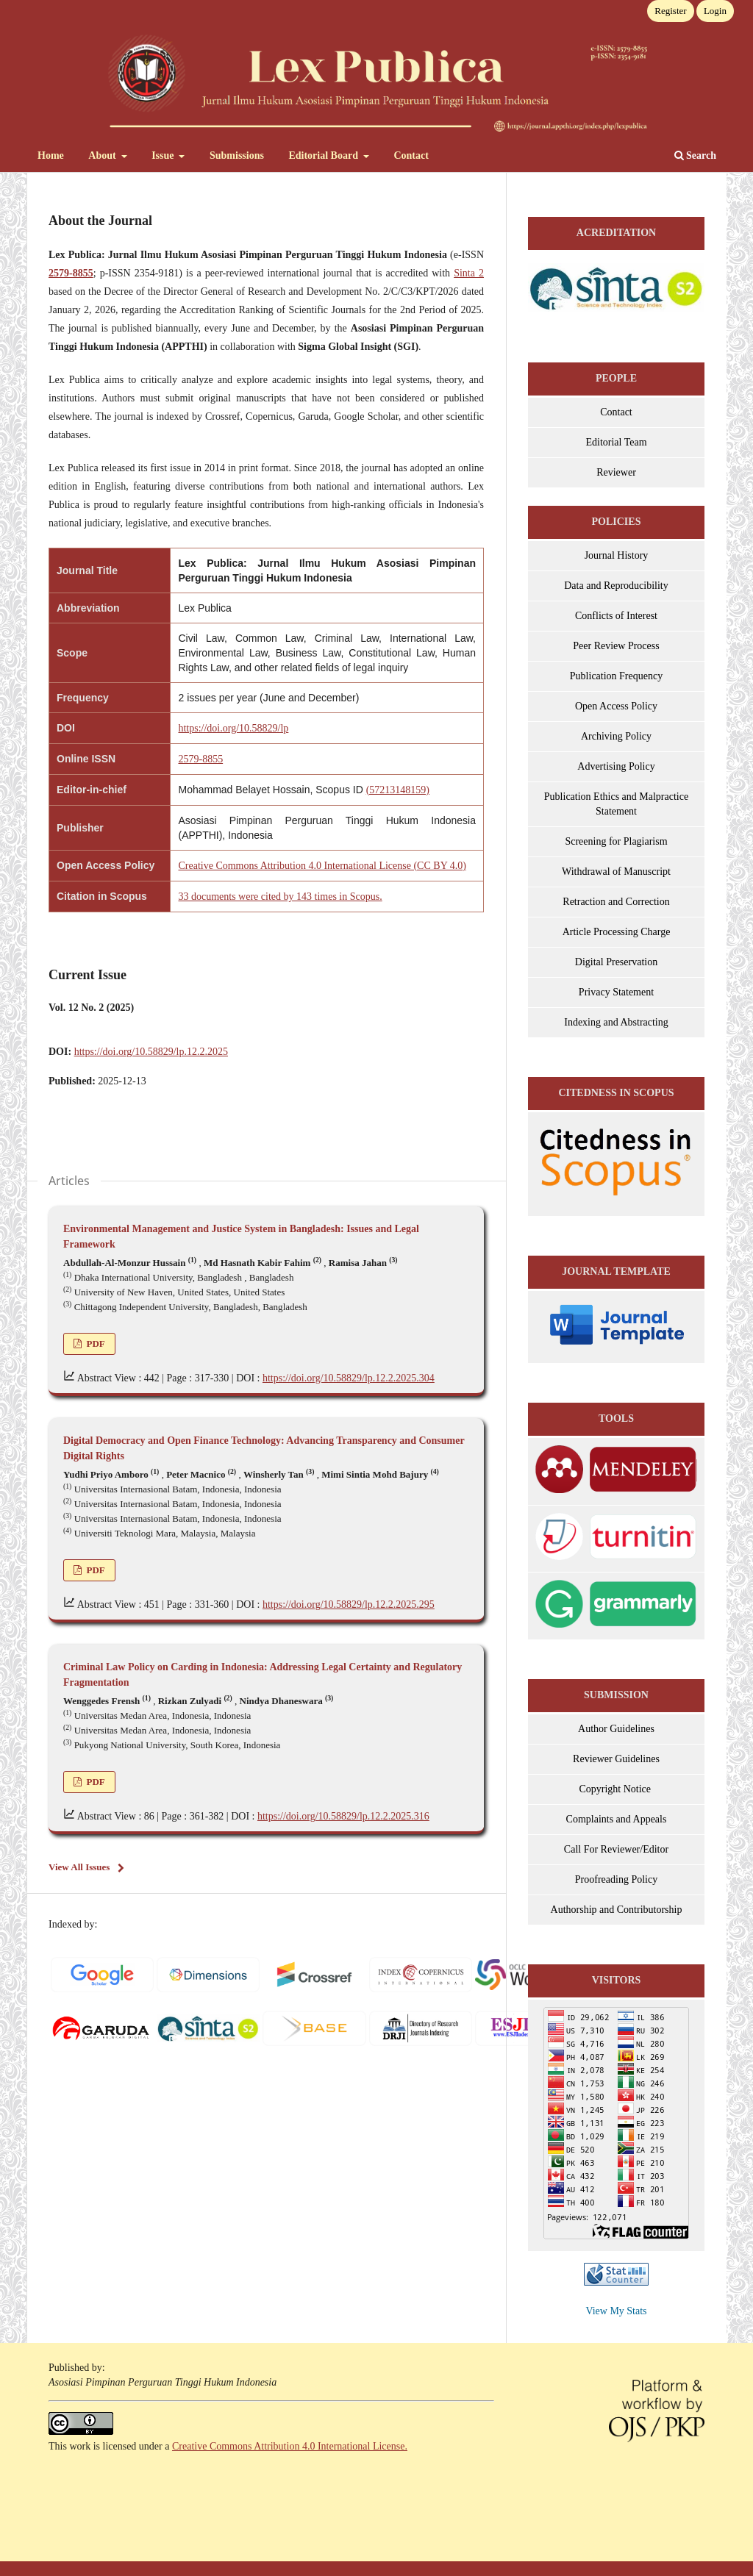 The width and height of the screenshot is (753, 2576). What do you see at coordinates (410, 155) in the screenshot?
I see `Contact` at bounding box center [410, 155].